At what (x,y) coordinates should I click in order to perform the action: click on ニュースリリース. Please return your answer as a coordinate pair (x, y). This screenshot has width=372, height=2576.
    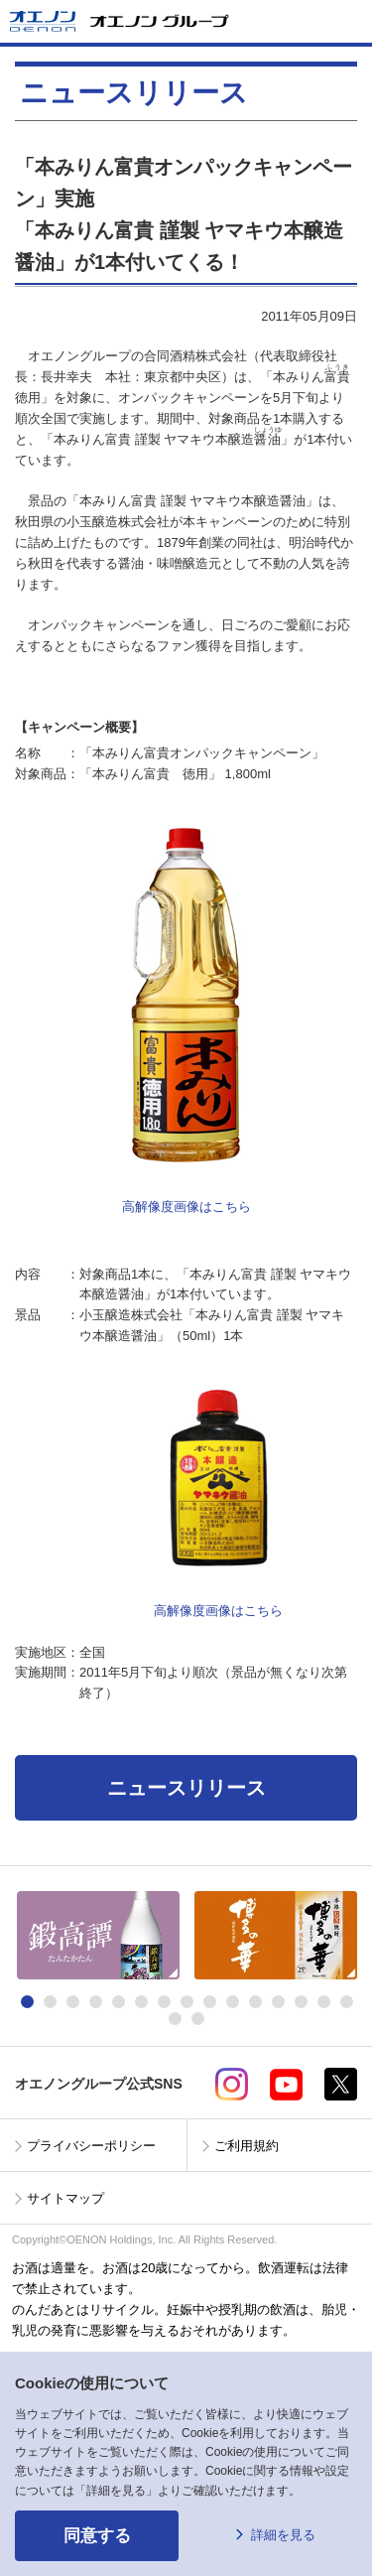
    Looking at the image, I should click on (186, 1788).